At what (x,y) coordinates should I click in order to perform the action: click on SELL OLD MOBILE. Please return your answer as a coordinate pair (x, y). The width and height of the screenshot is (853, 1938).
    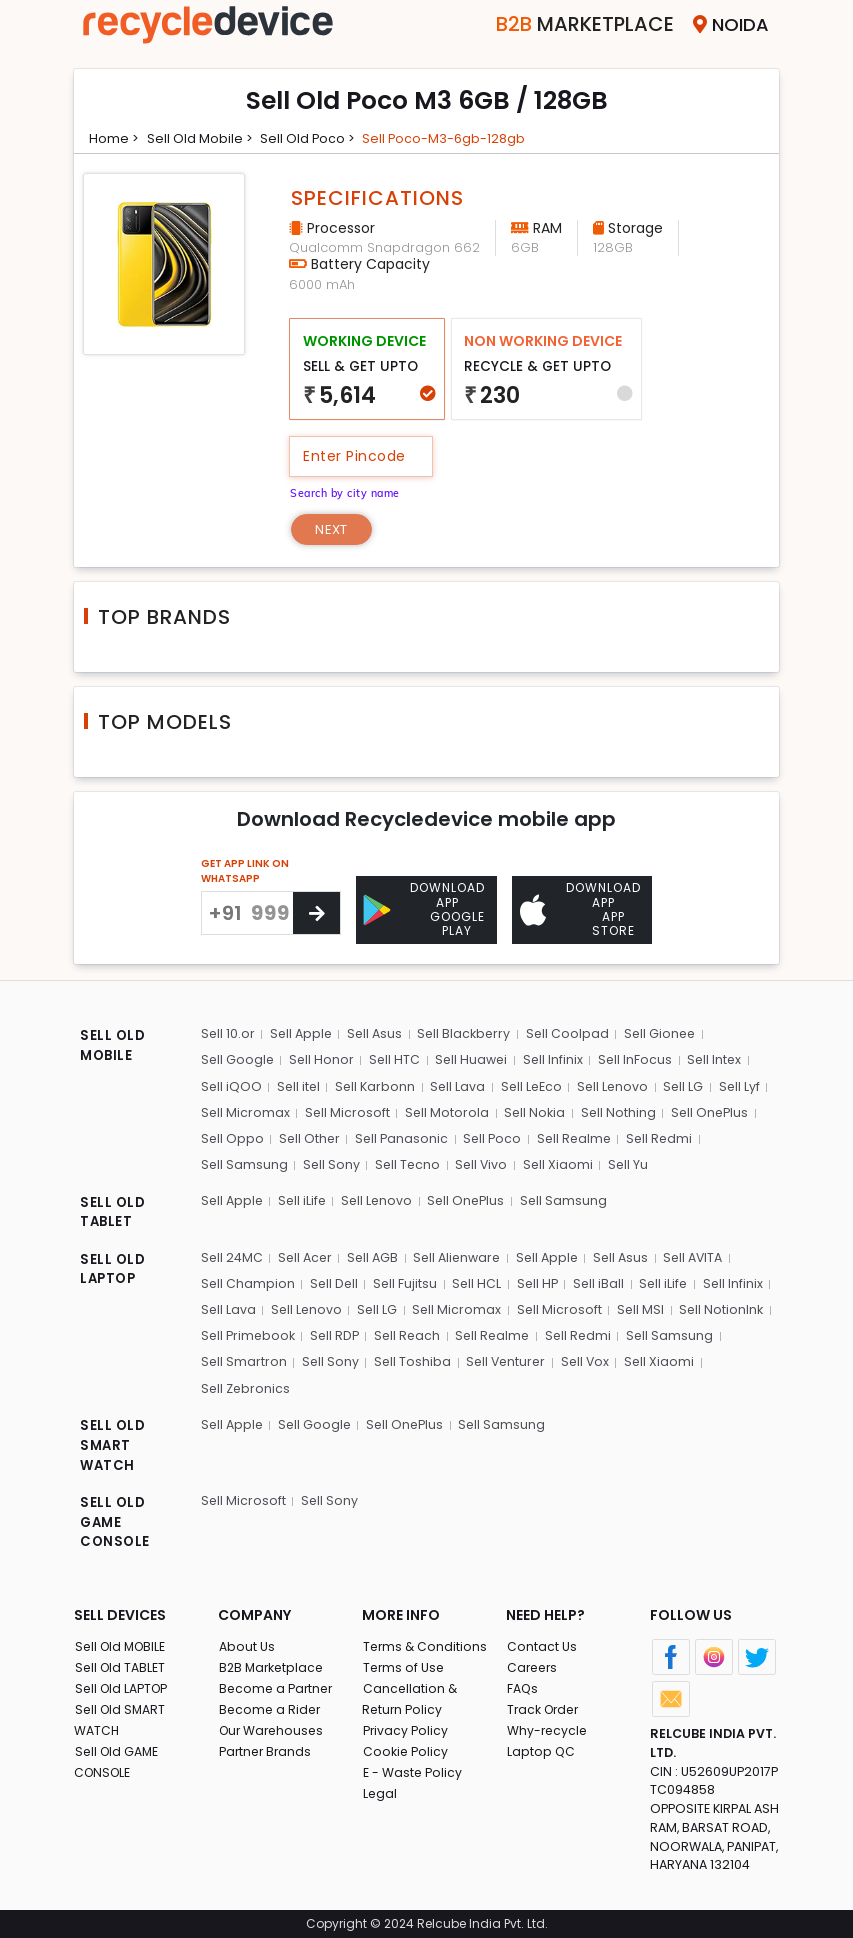
    Looking at the image, I should click on (112, 1047).